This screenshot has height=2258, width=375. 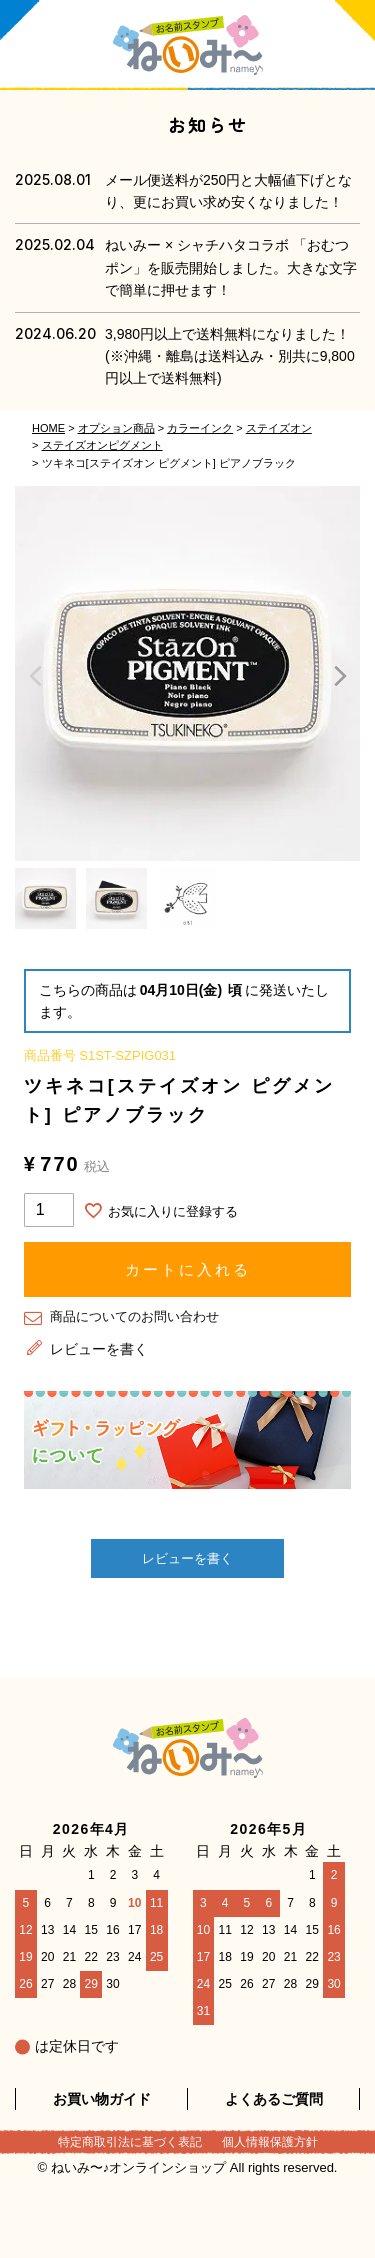 What do you see at coordinates (200, 428) in the screenshot?
I see `カラーインク` at bounding box center [200, 428].